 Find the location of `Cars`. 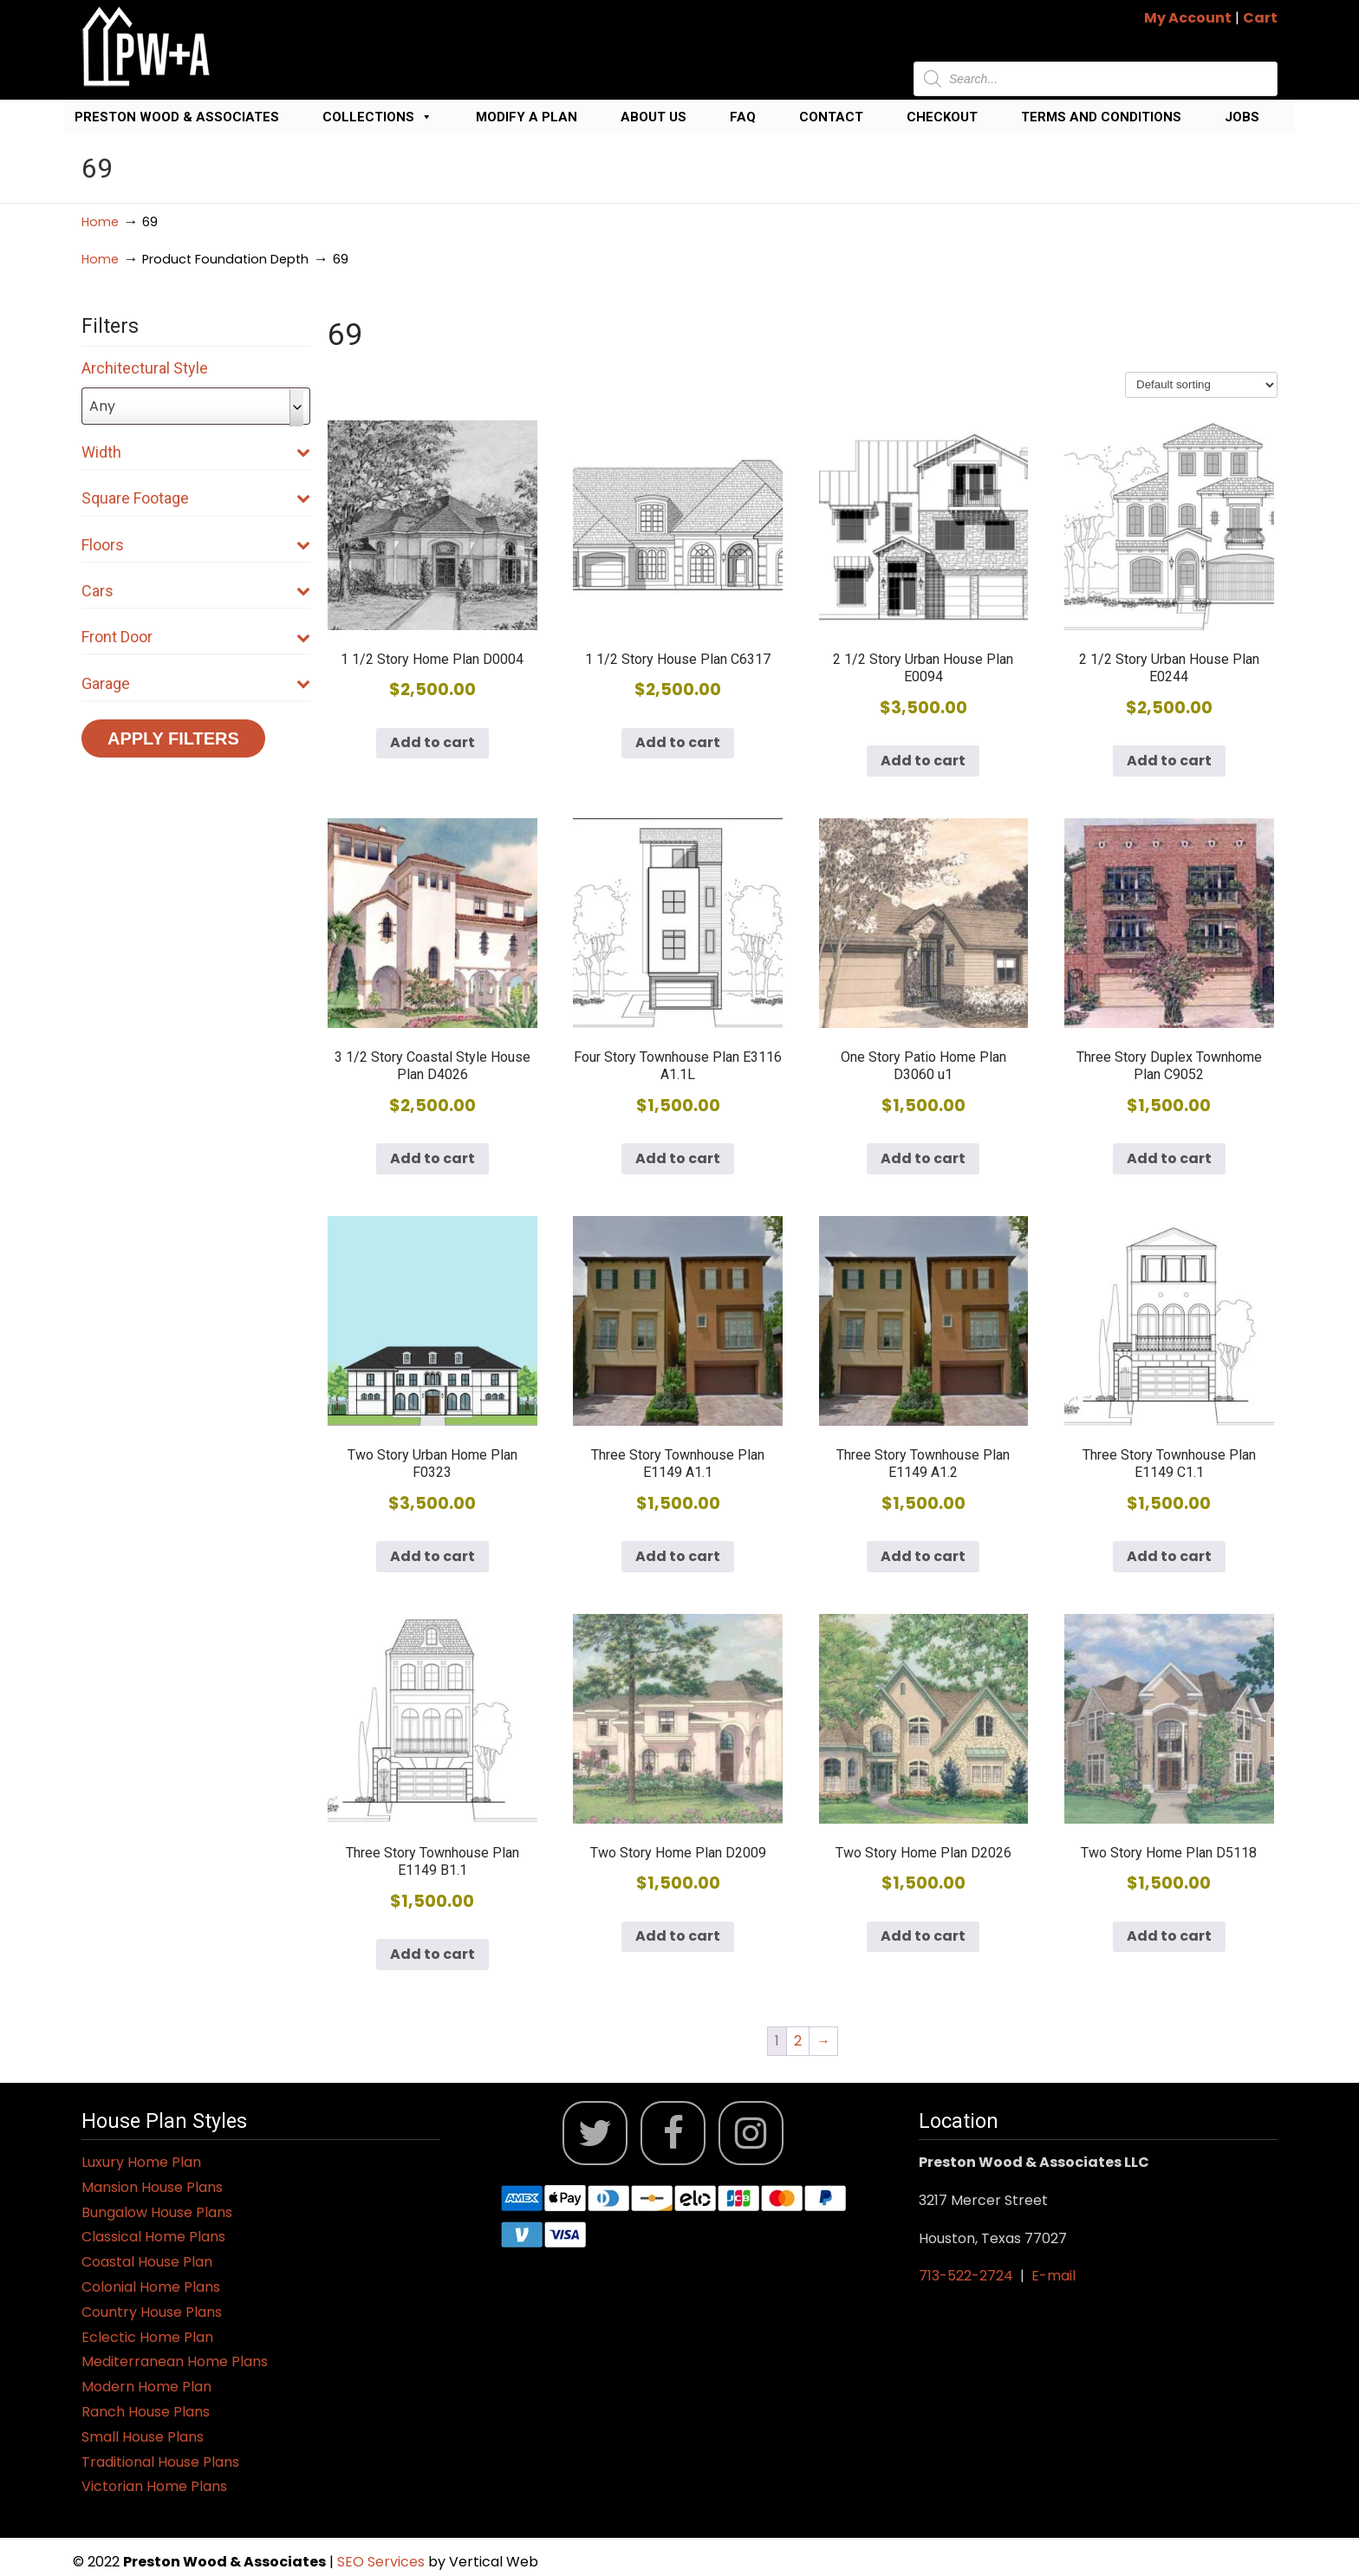

Cars is located at coordinates (195, 591).